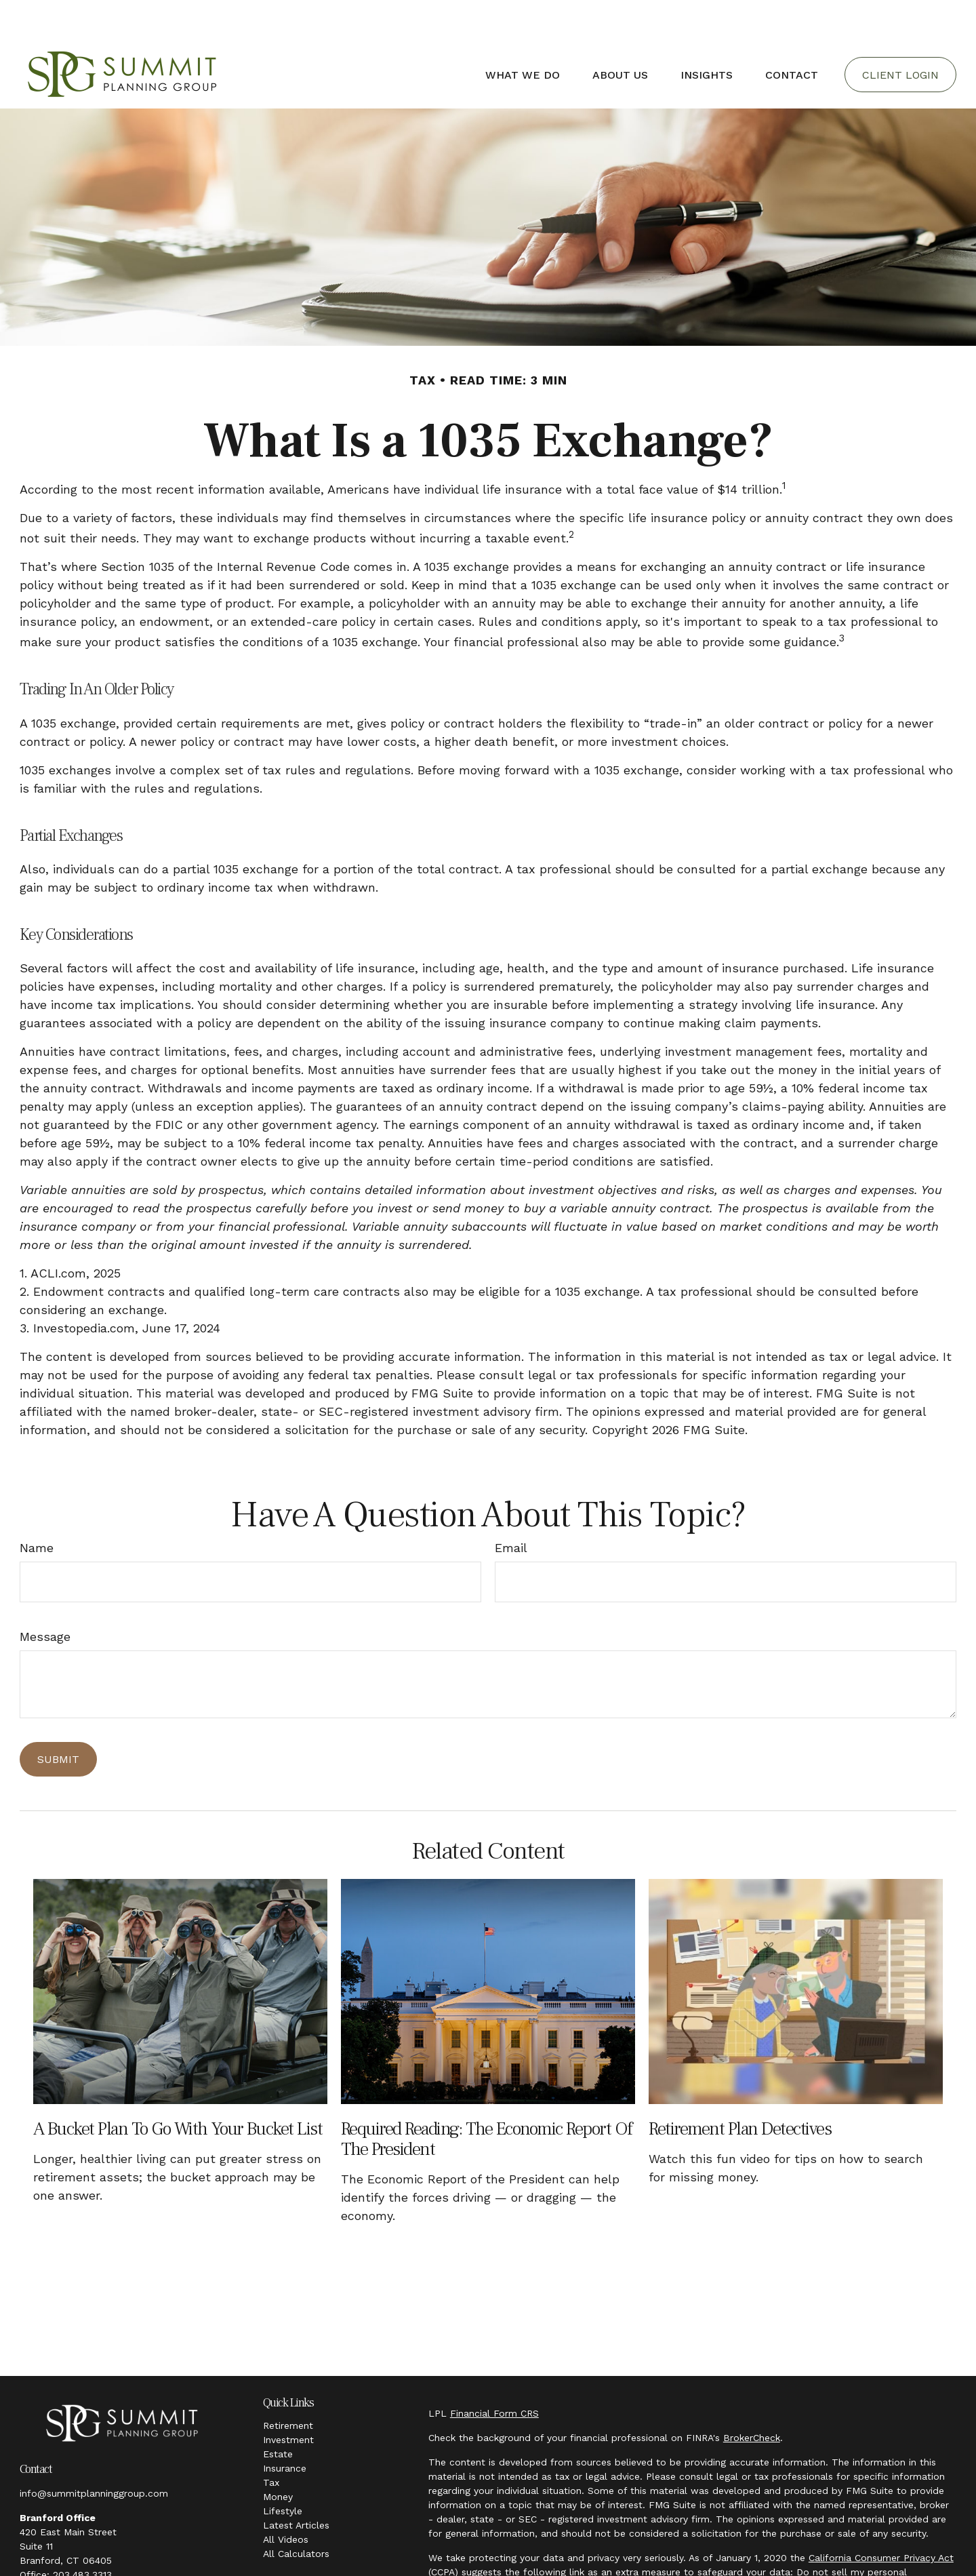 This screenshot has width=976, height=2576. What do you see at coordinates (82, 2534) in the screenshot?
I see `203.483.3313` at bounding box center [82, 2534].